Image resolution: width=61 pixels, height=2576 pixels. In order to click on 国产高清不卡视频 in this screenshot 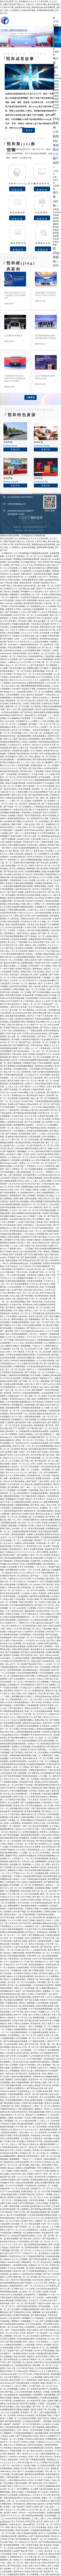, I will do `click(15, 892)`.